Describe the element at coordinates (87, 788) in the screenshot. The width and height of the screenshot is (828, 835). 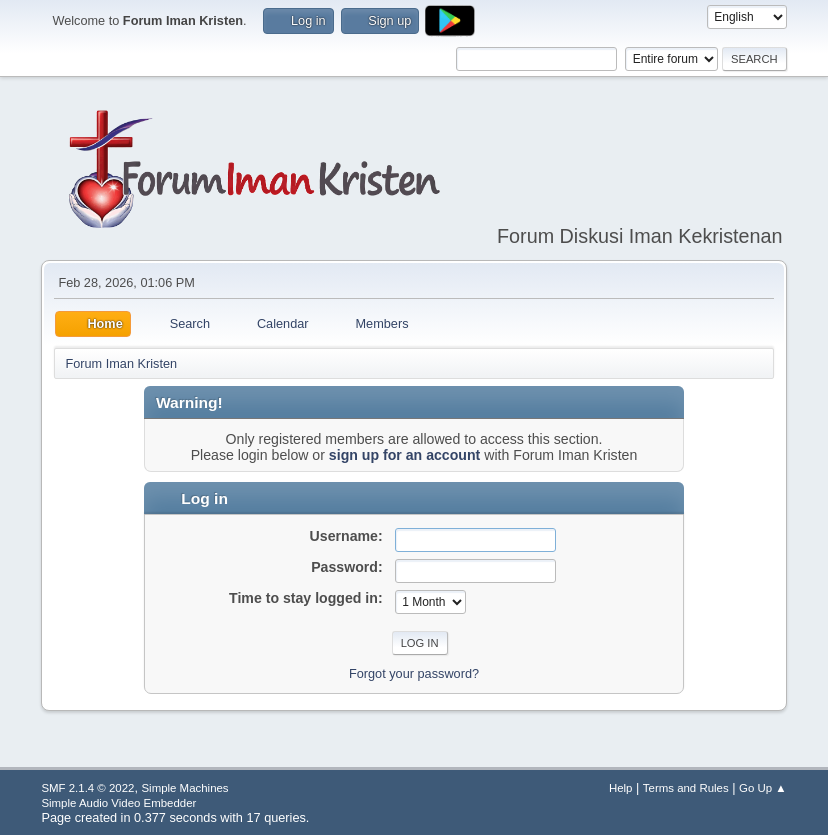
I see `SMF 2.1.4 © 2022` at that location.